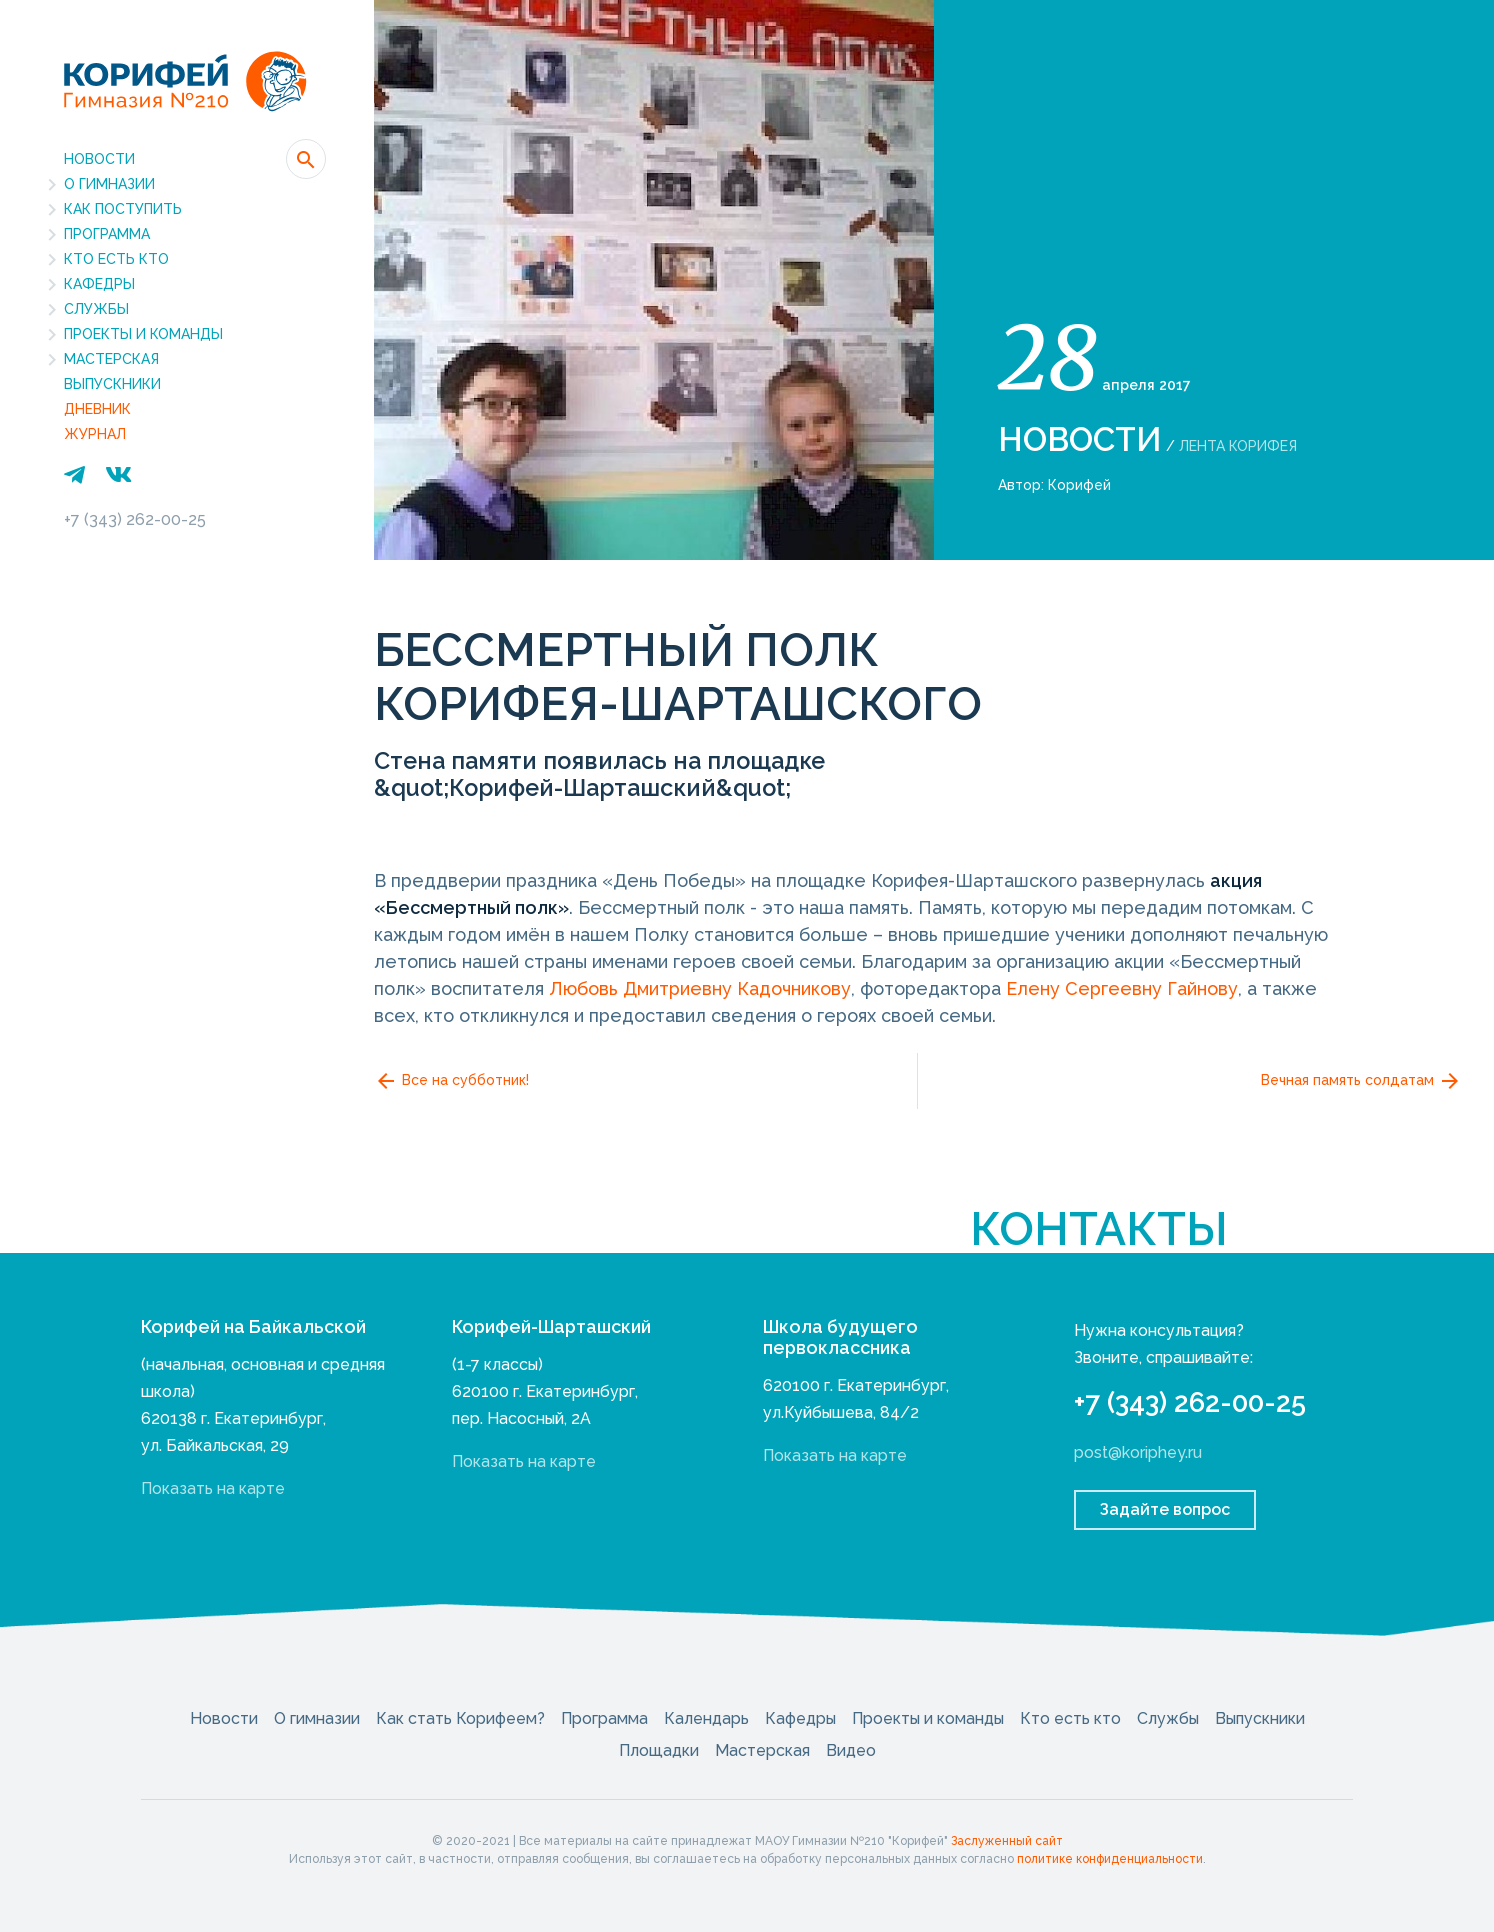  I want to click on политике конфиденциальности, so click(1110, 1859).